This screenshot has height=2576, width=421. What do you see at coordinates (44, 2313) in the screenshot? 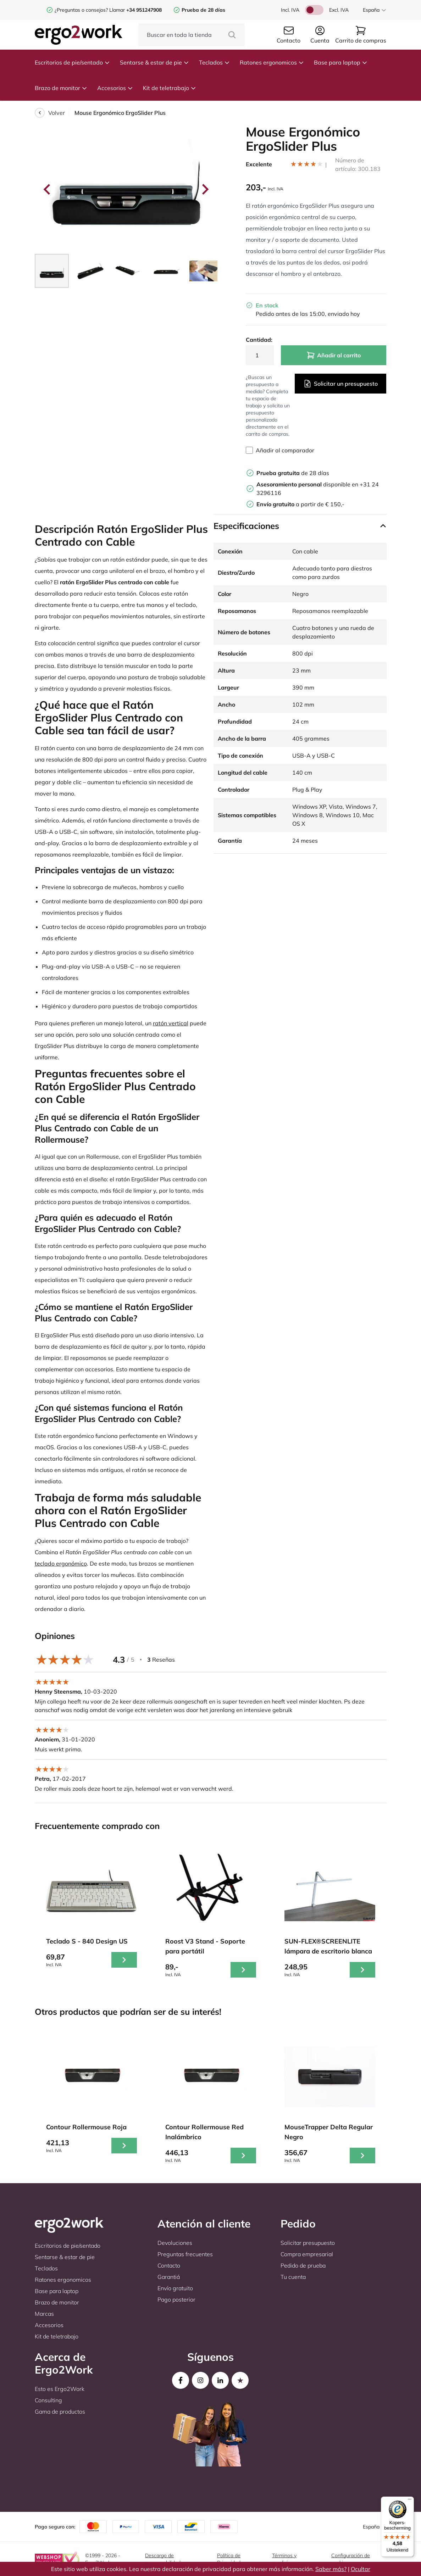
I see `Marcas` at bounding box center [44, 2313].